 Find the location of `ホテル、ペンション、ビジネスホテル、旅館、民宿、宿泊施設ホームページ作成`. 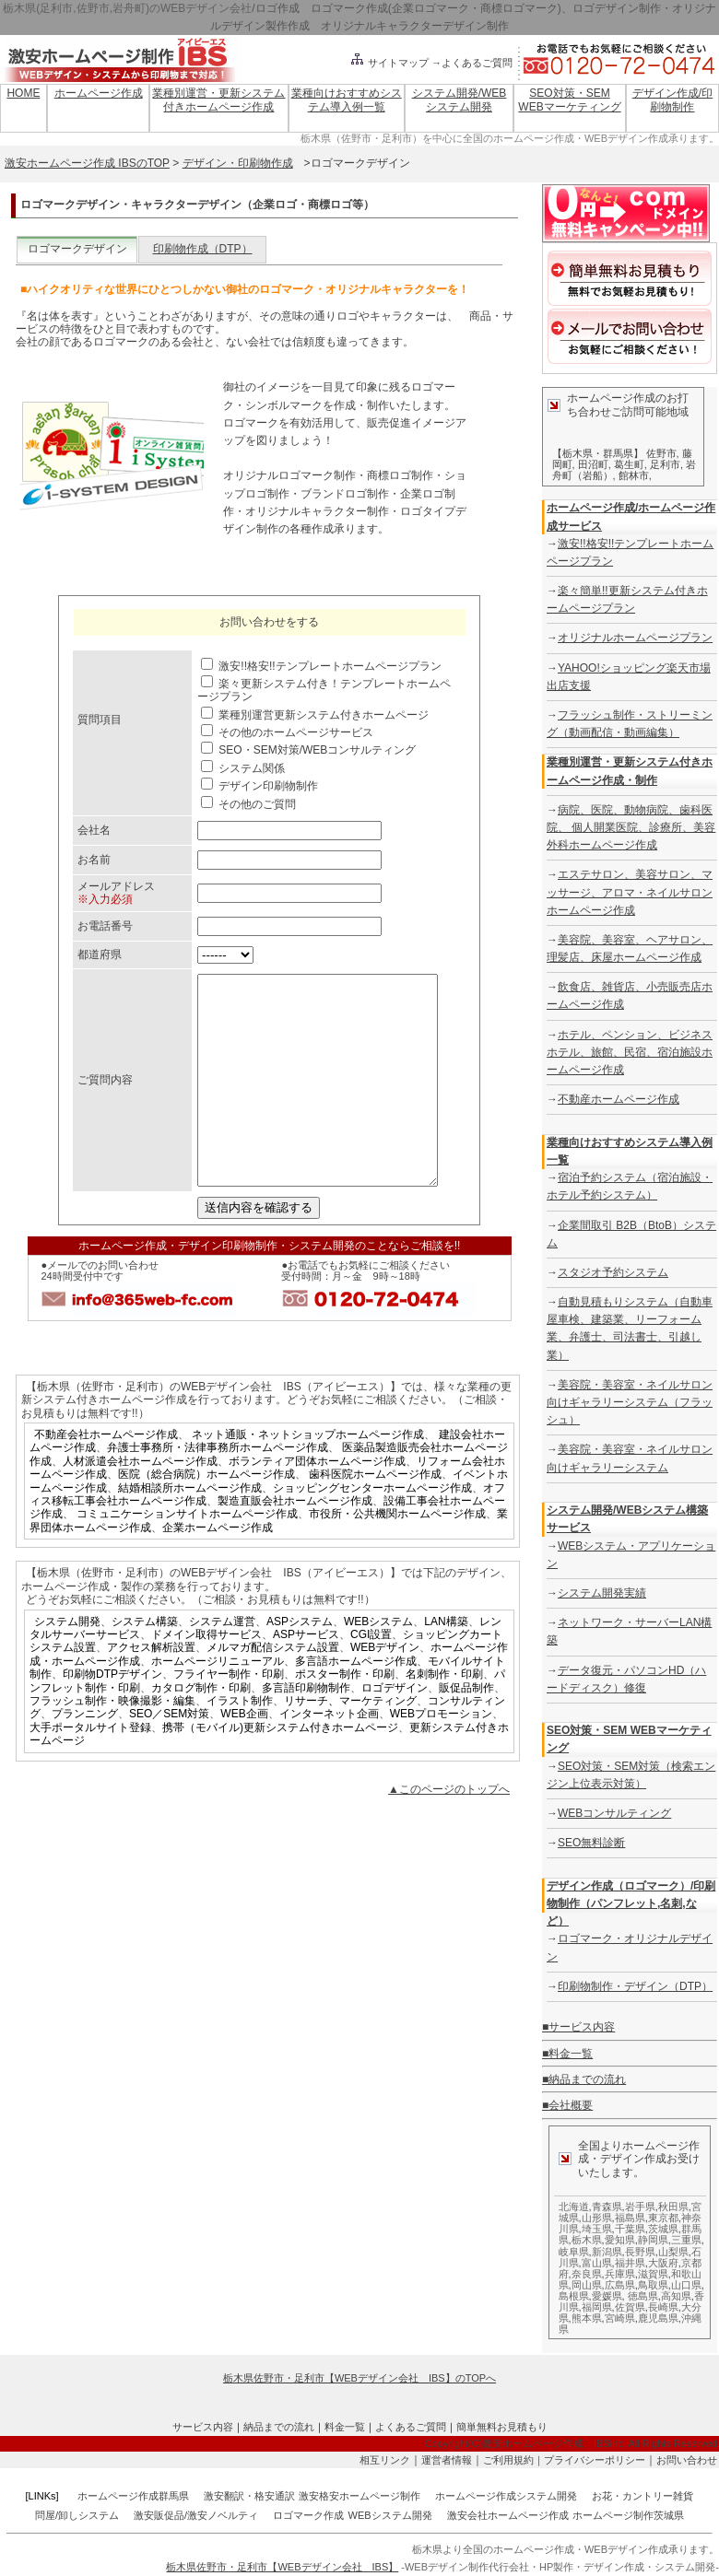

ホテル、ペンション、ビジネスホテル、旅館、民宿、宿泊施設ホームページ作成 is located at coordinates (630, 1052).